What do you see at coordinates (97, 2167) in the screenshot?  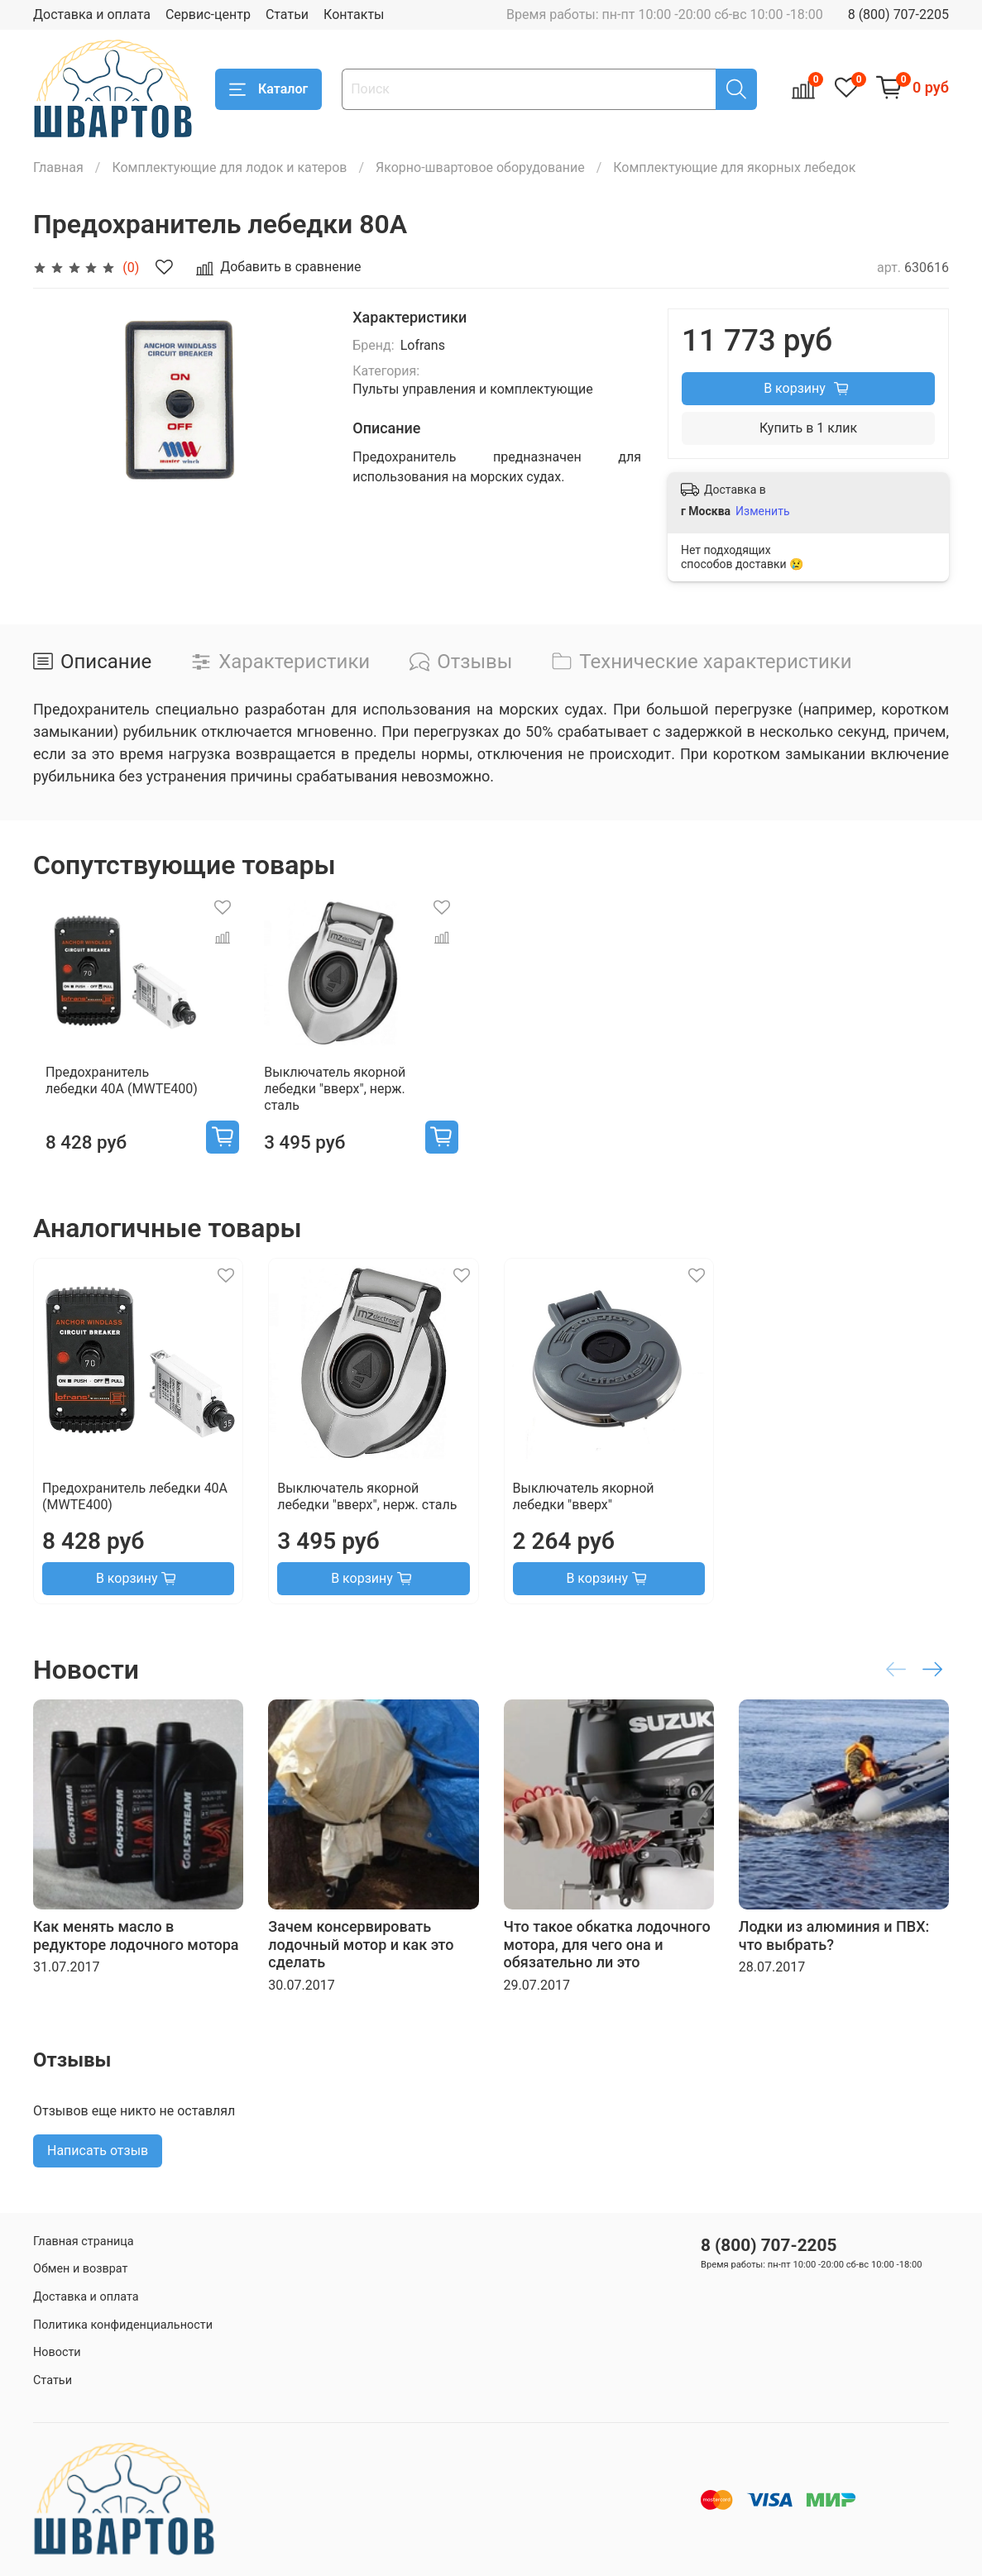 I see `Написать отзыв` at bounding box center [97, 2167].